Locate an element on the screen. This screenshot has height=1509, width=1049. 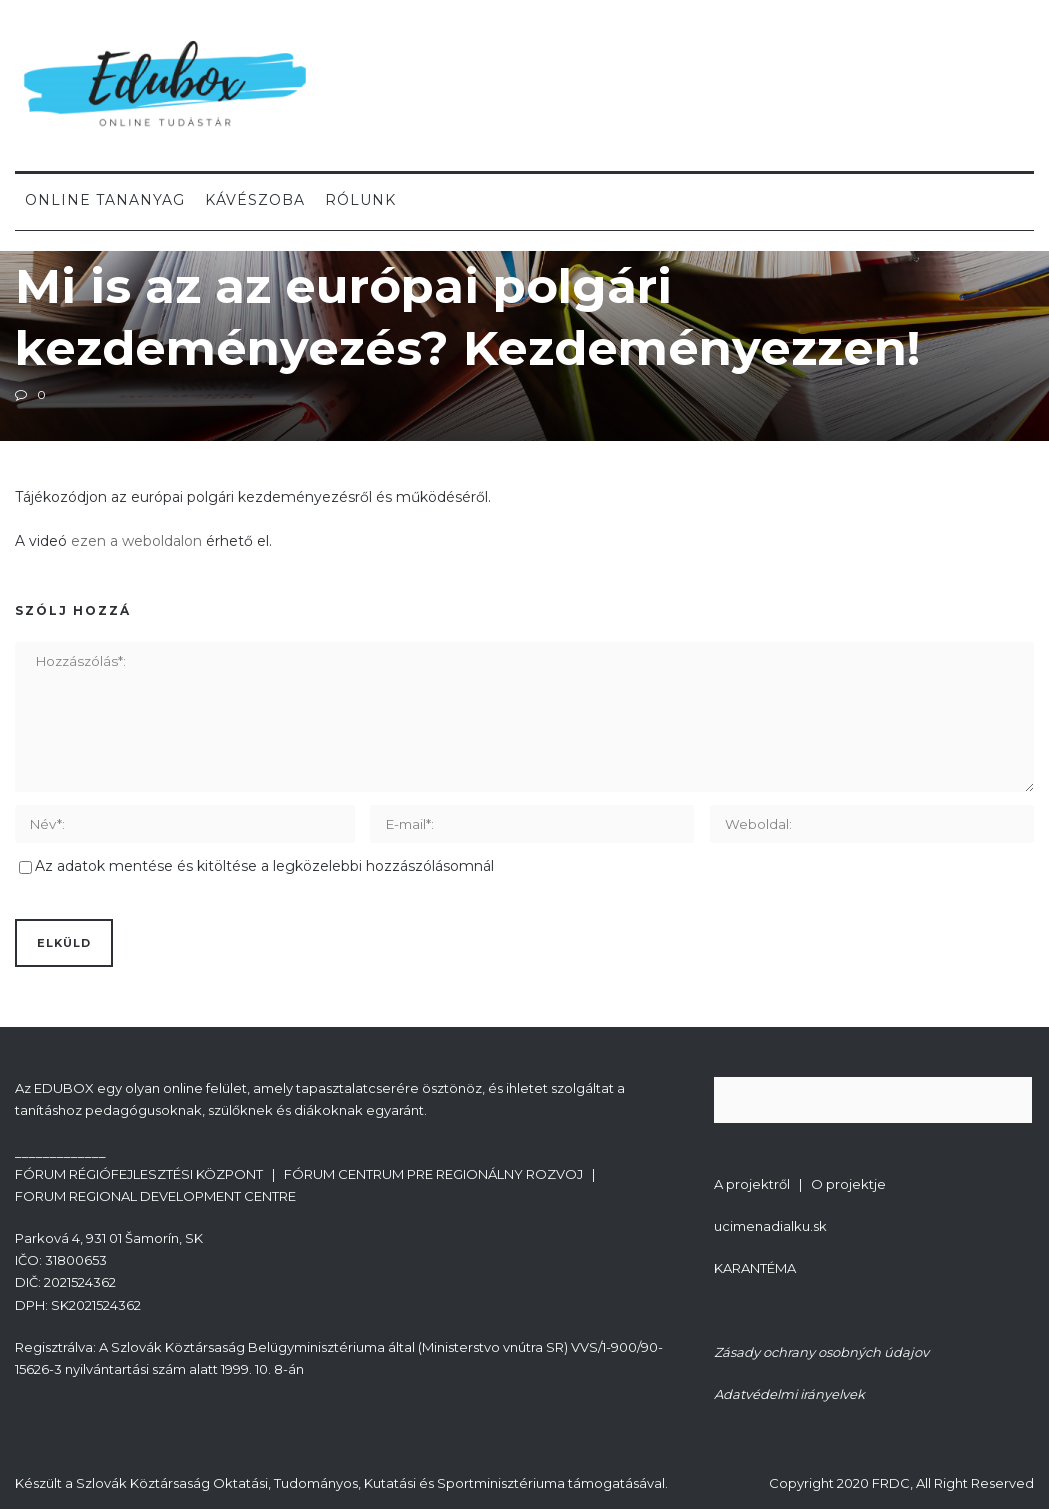
A projektről | O projektje is located at coordinates (800, 1184).